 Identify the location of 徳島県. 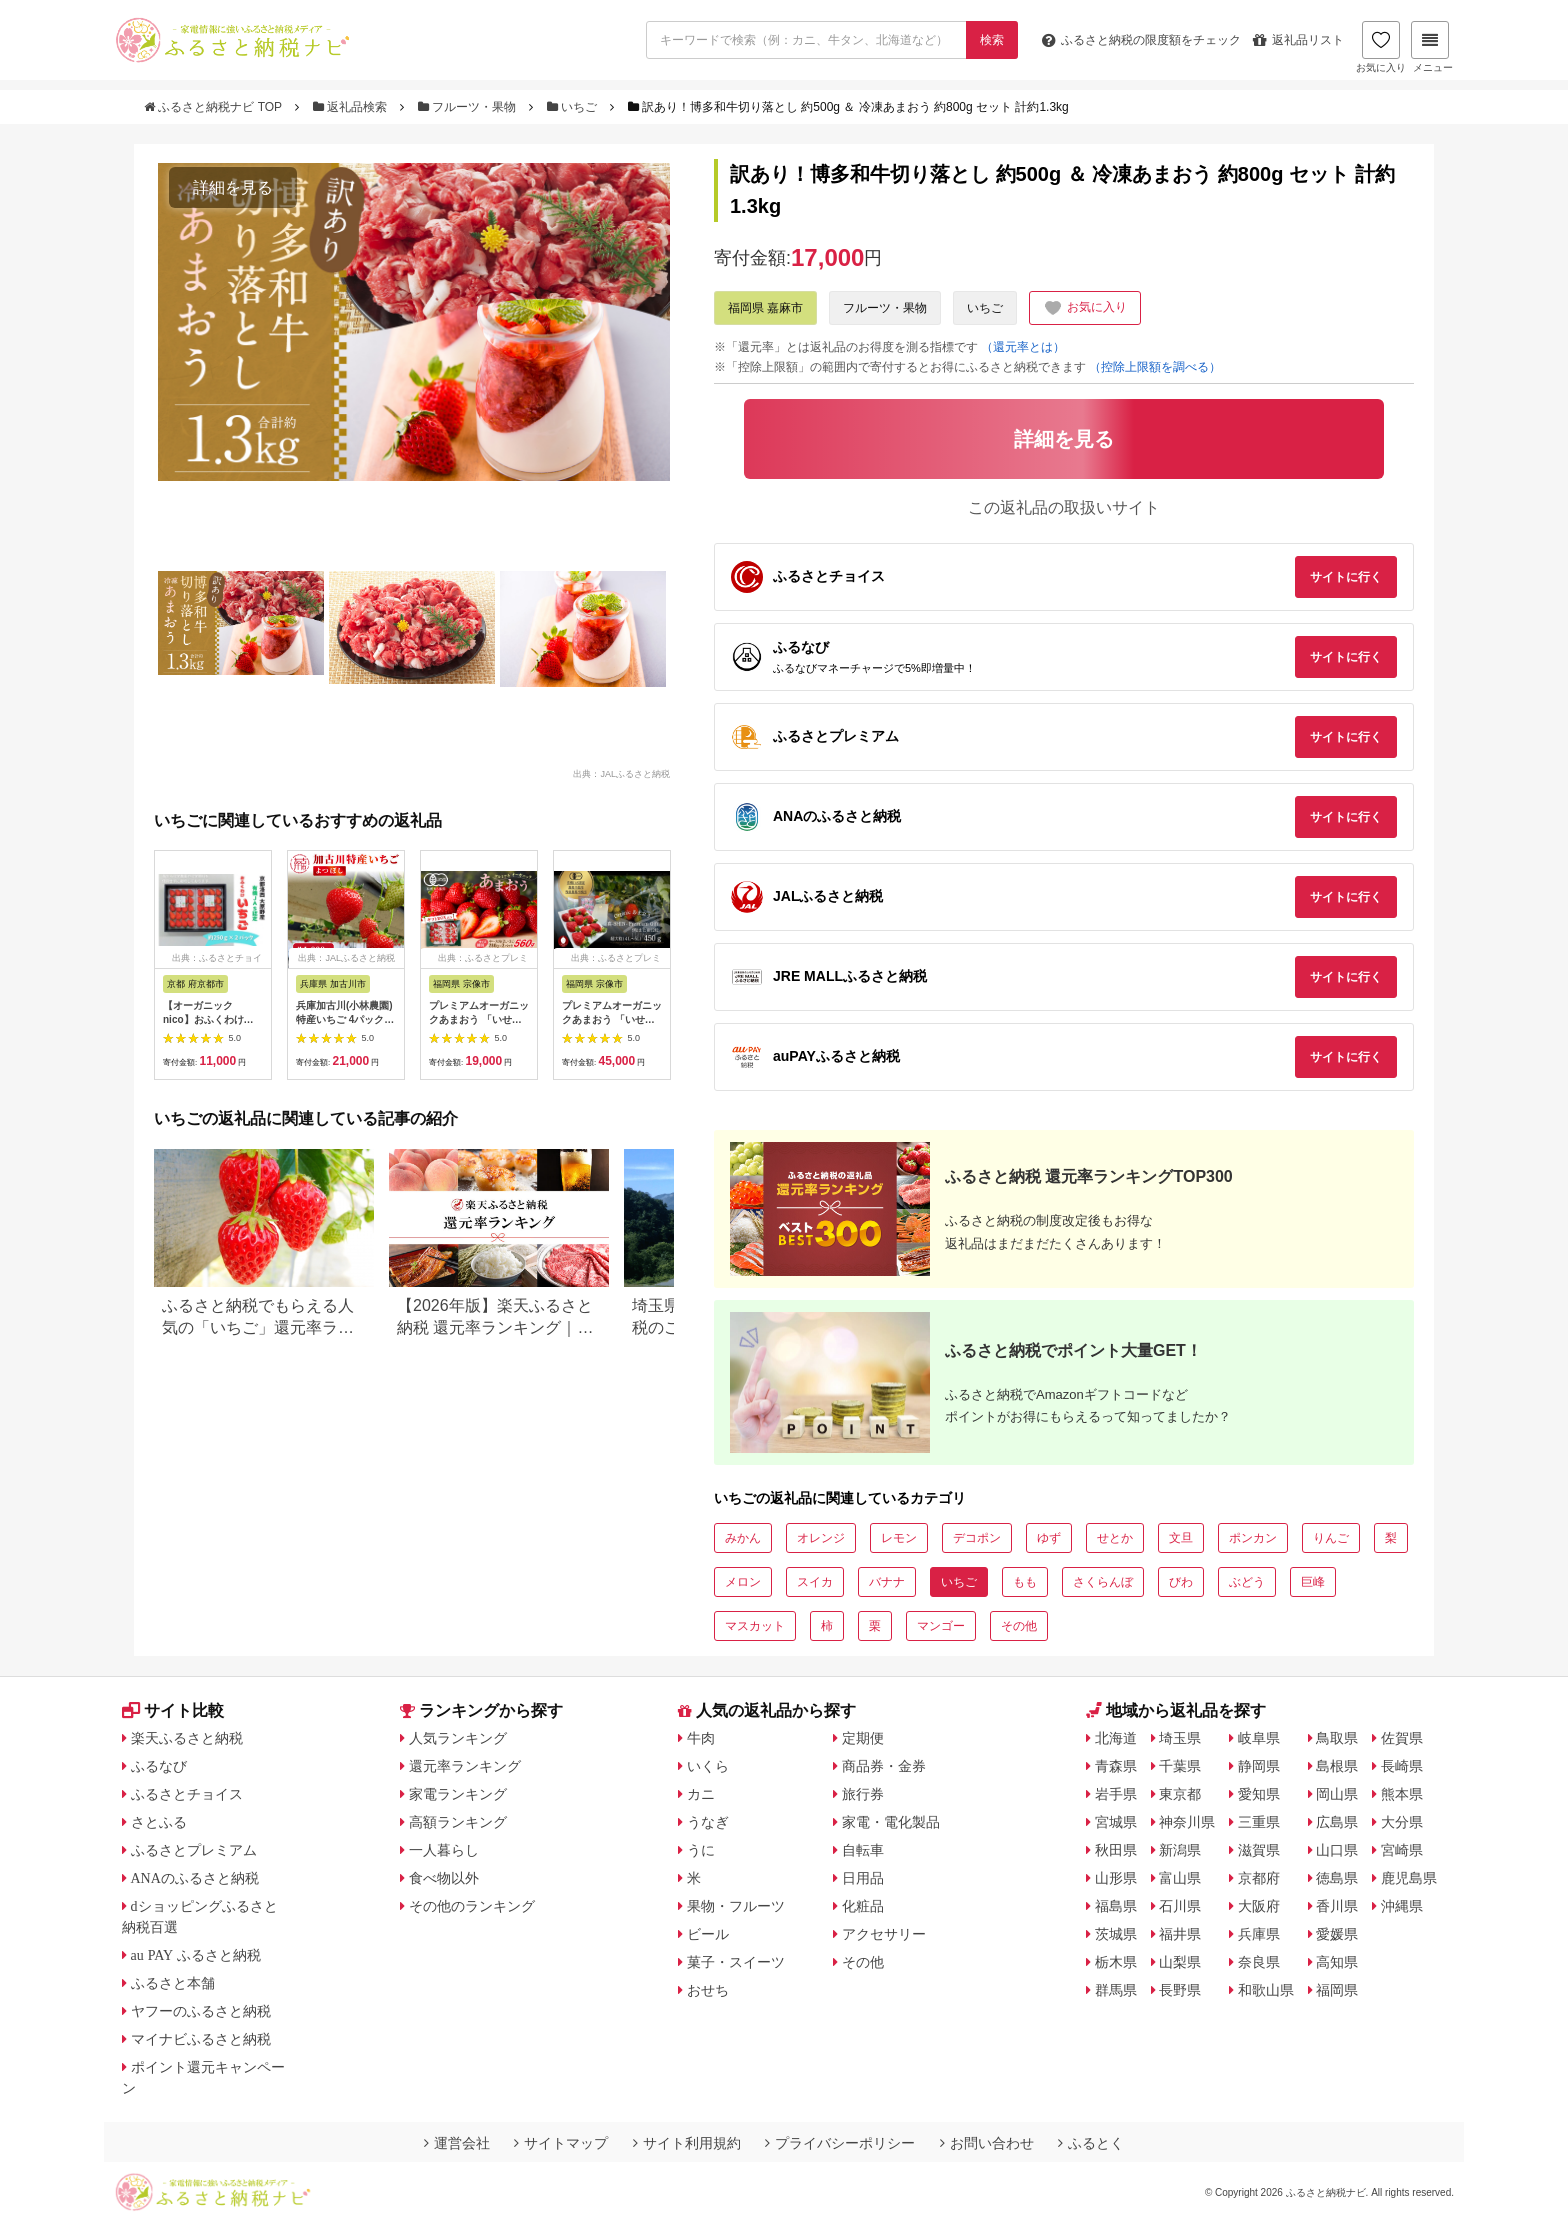
(1337, 1878).